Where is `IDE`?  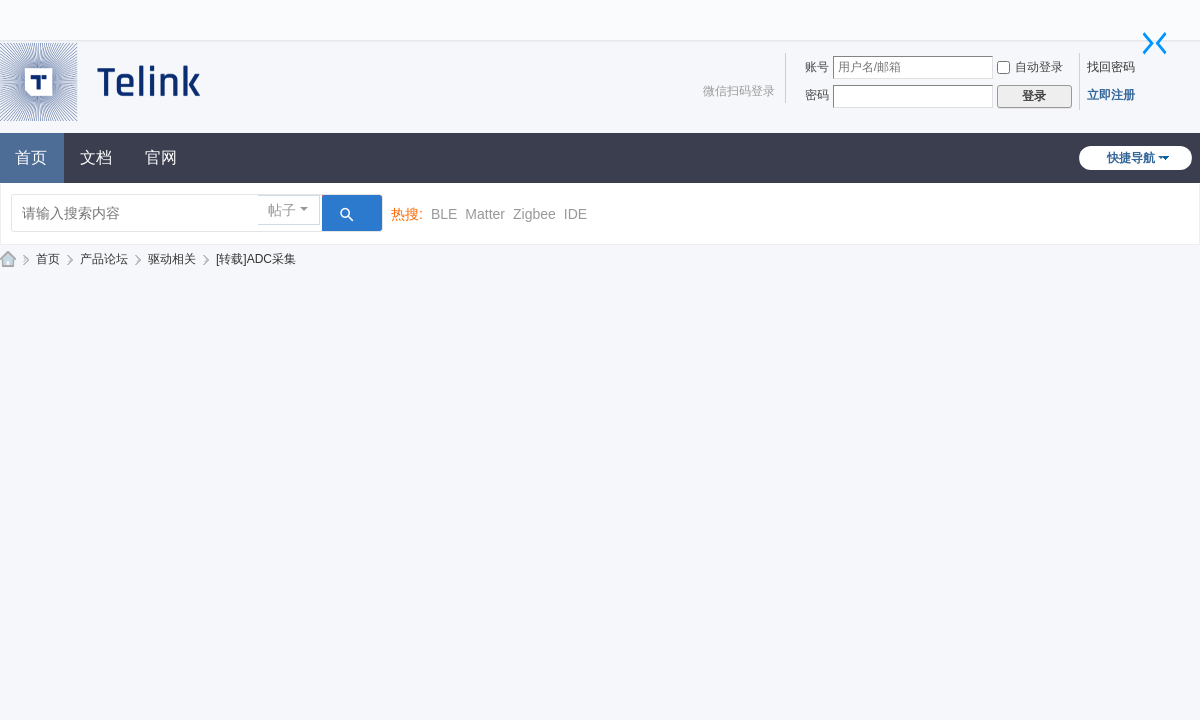
IDE is located at coordinates (575, 214).